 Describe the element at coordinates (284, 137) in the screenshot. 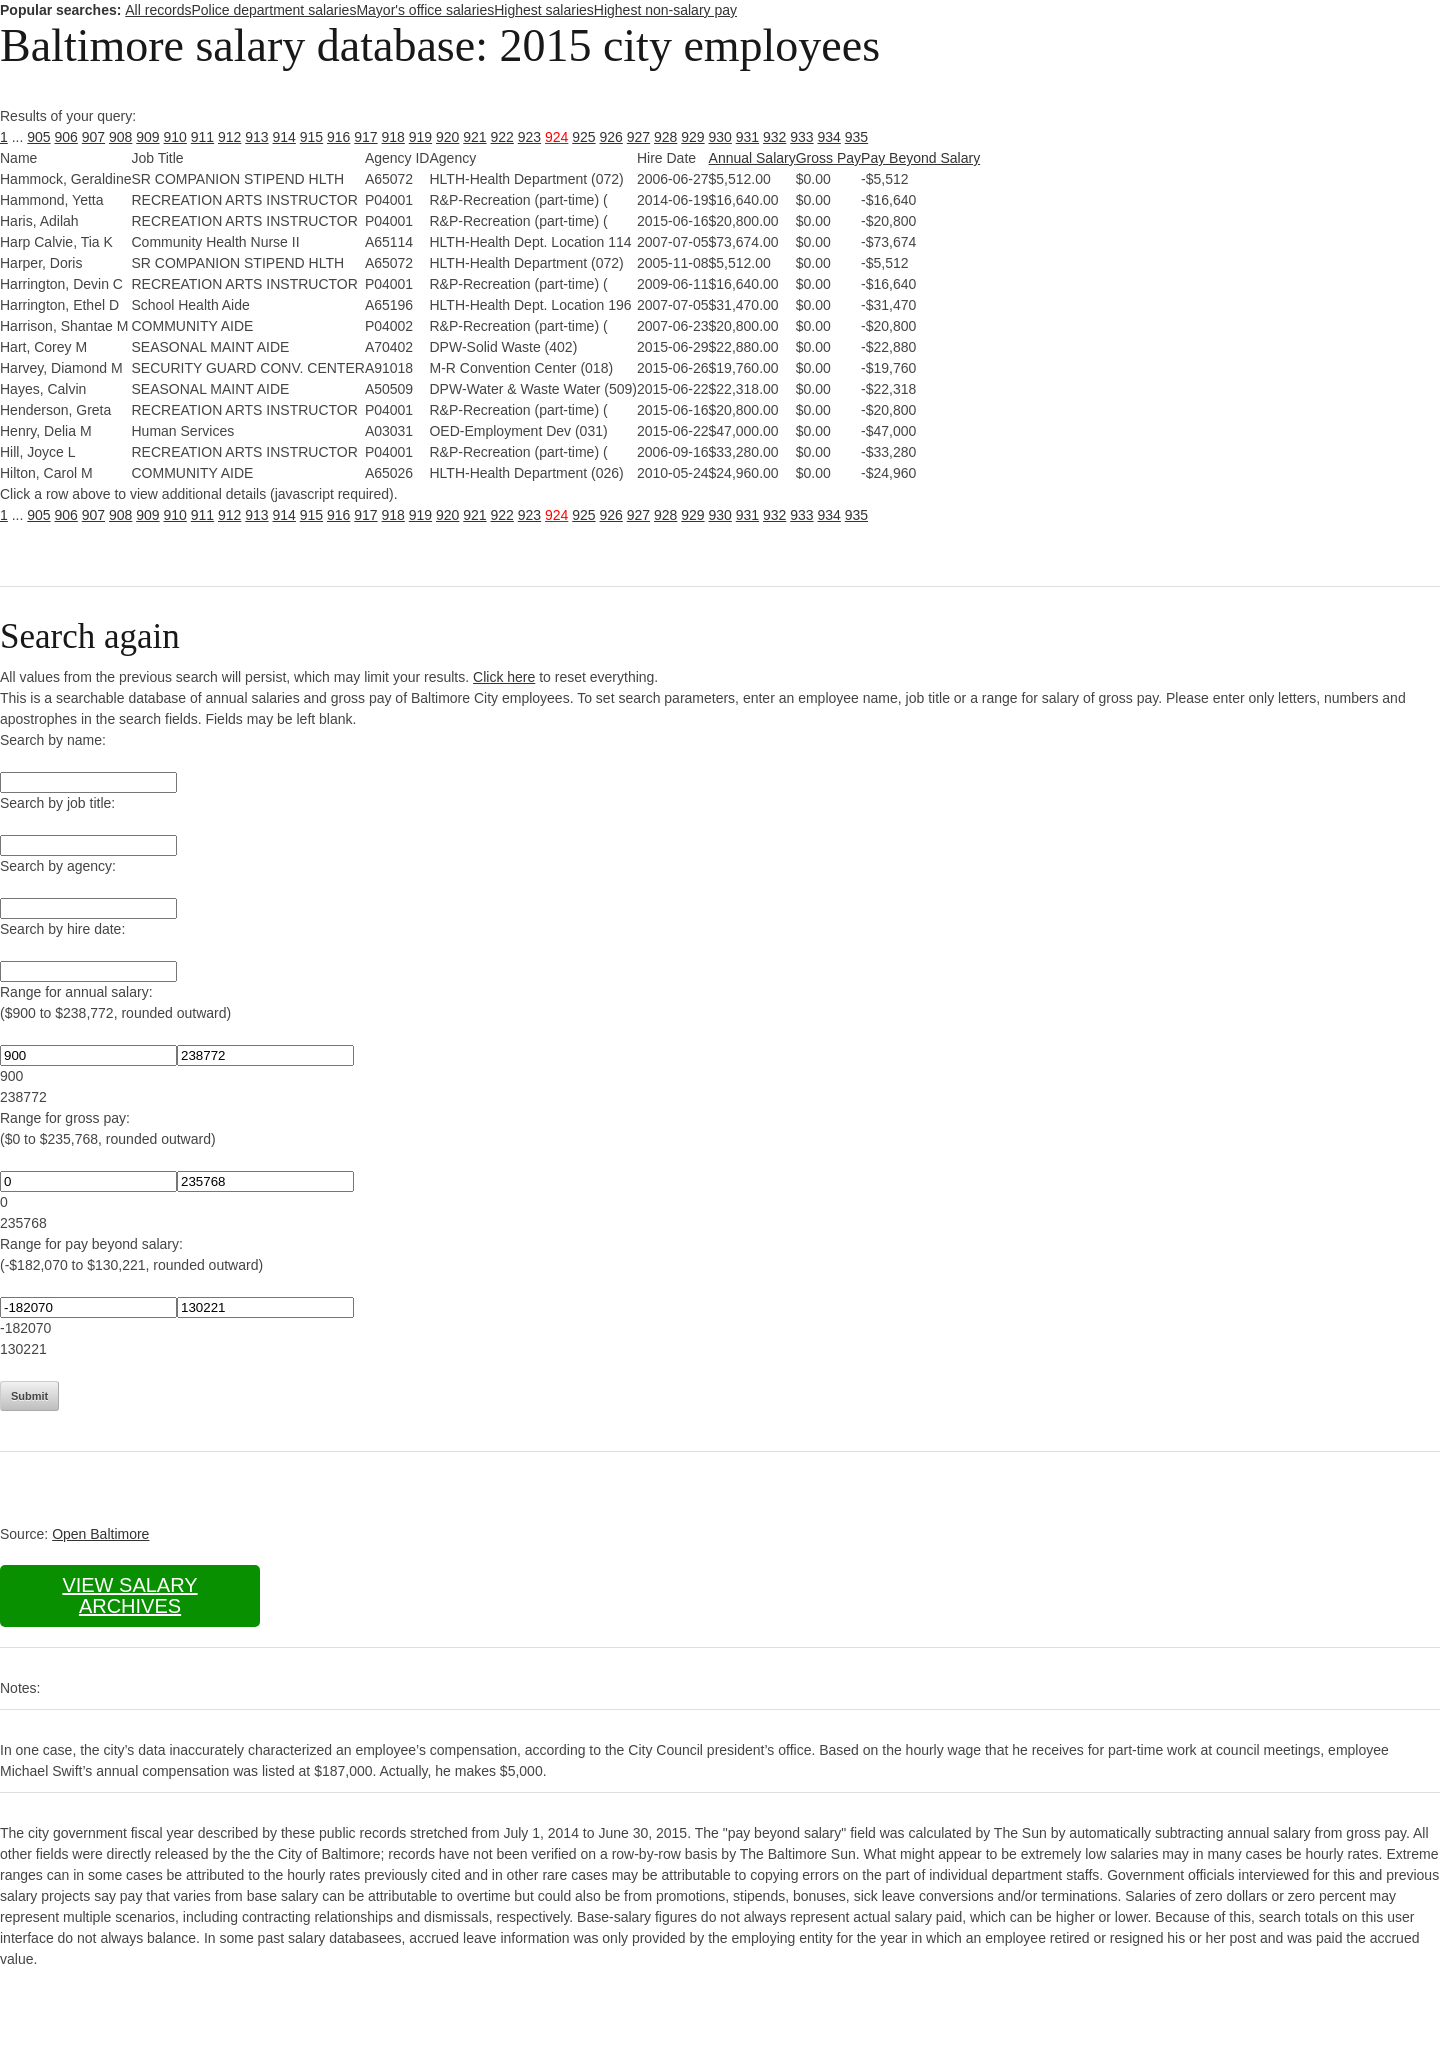

I see `914` at that location.